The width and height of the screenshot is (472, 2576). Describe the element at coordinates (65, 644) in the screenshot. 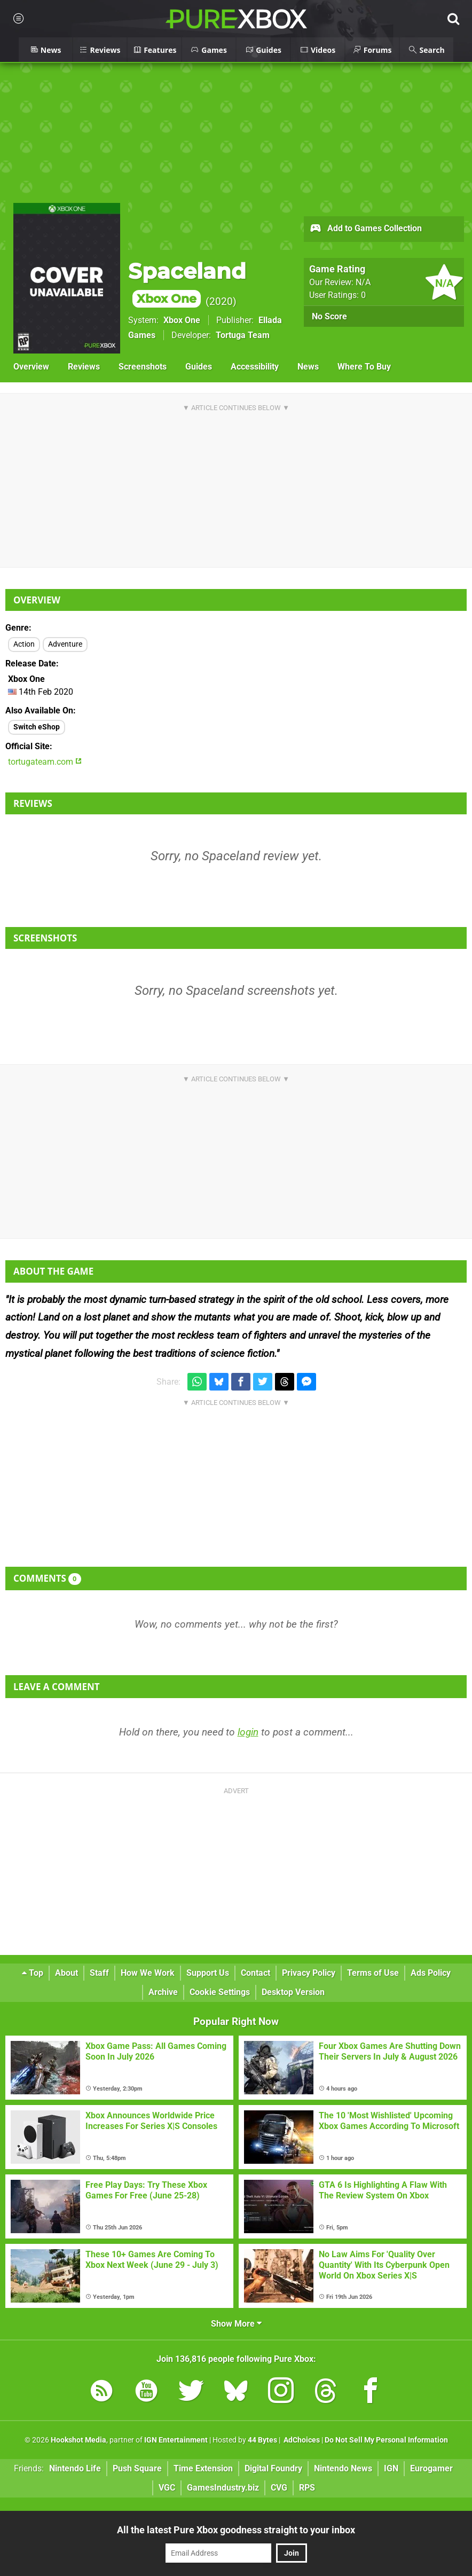

I see `Adventure` at that location.